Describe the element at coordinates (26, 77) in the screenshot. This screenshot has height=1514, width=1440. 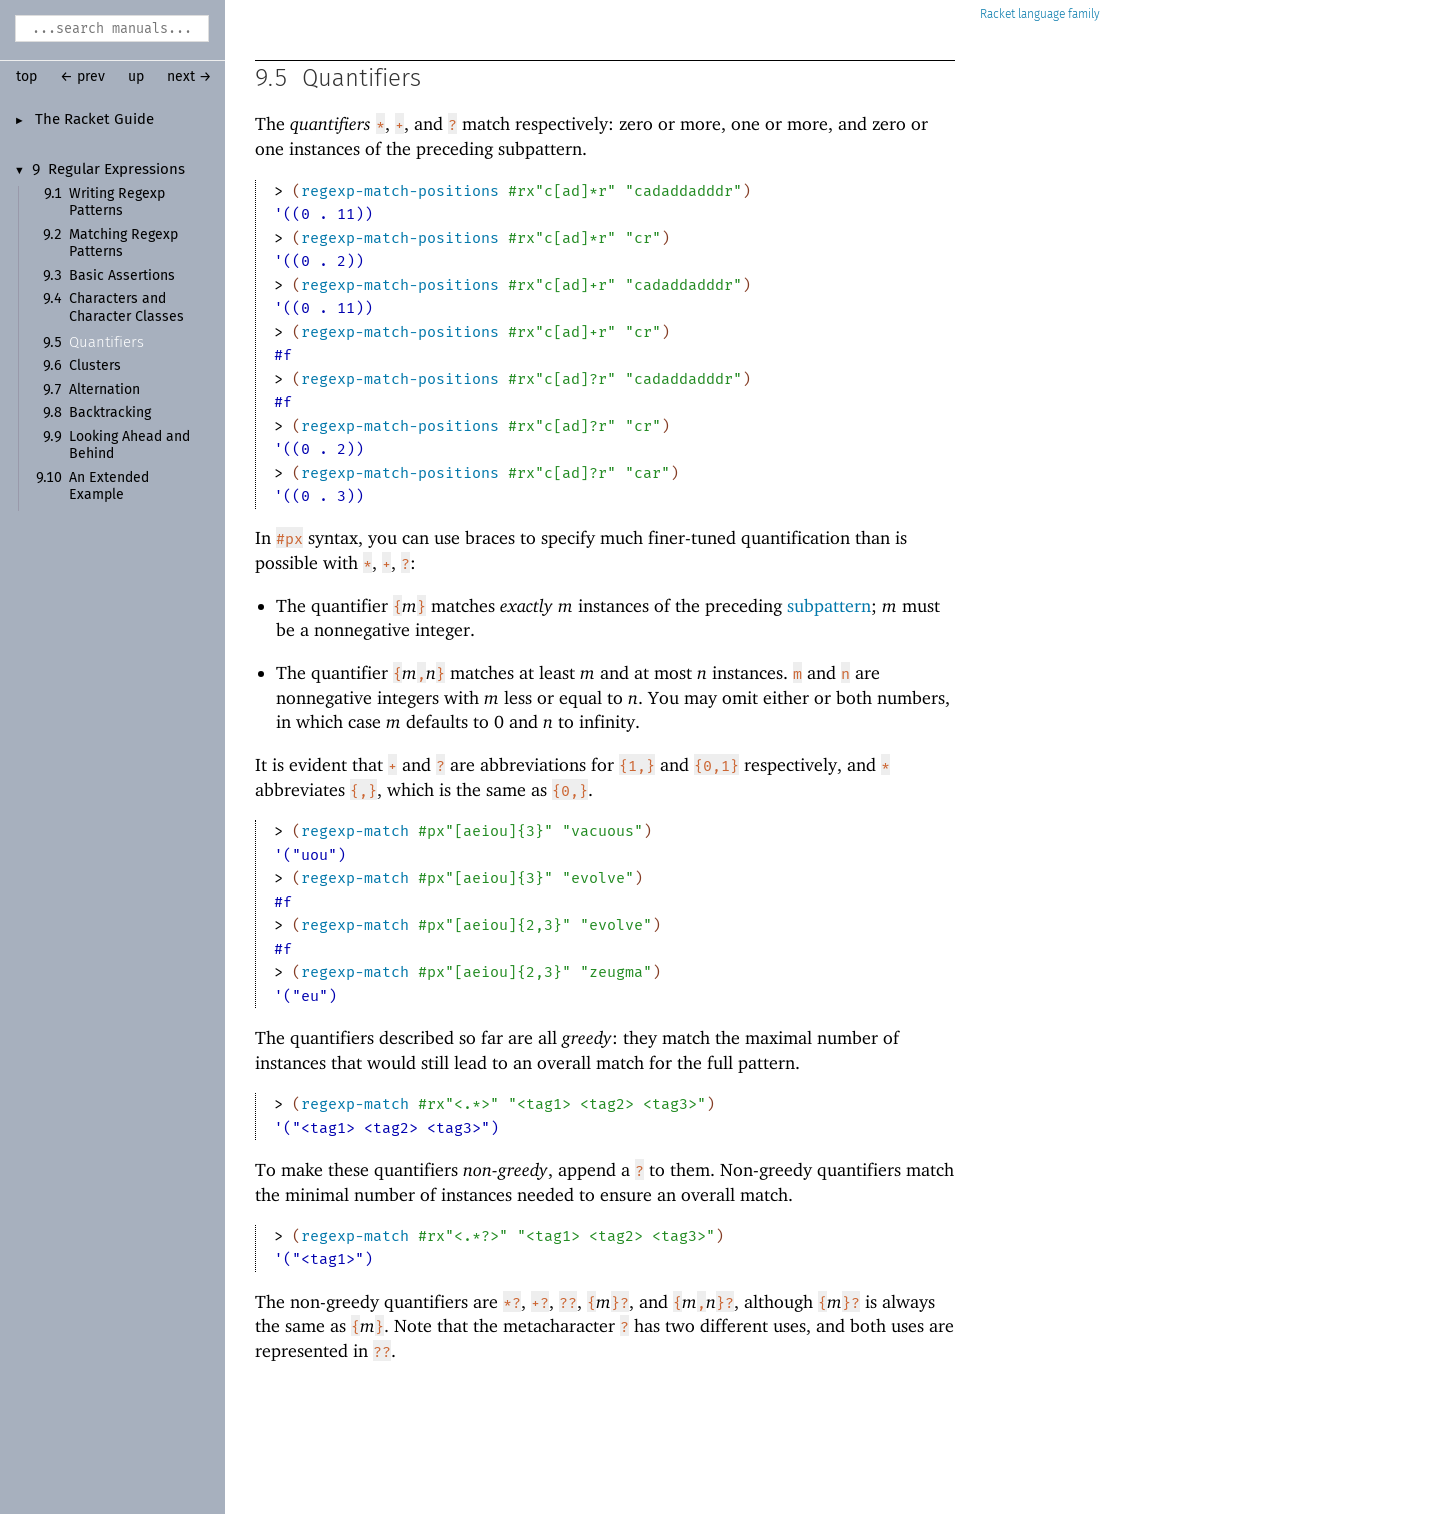
I see `top` at that location.